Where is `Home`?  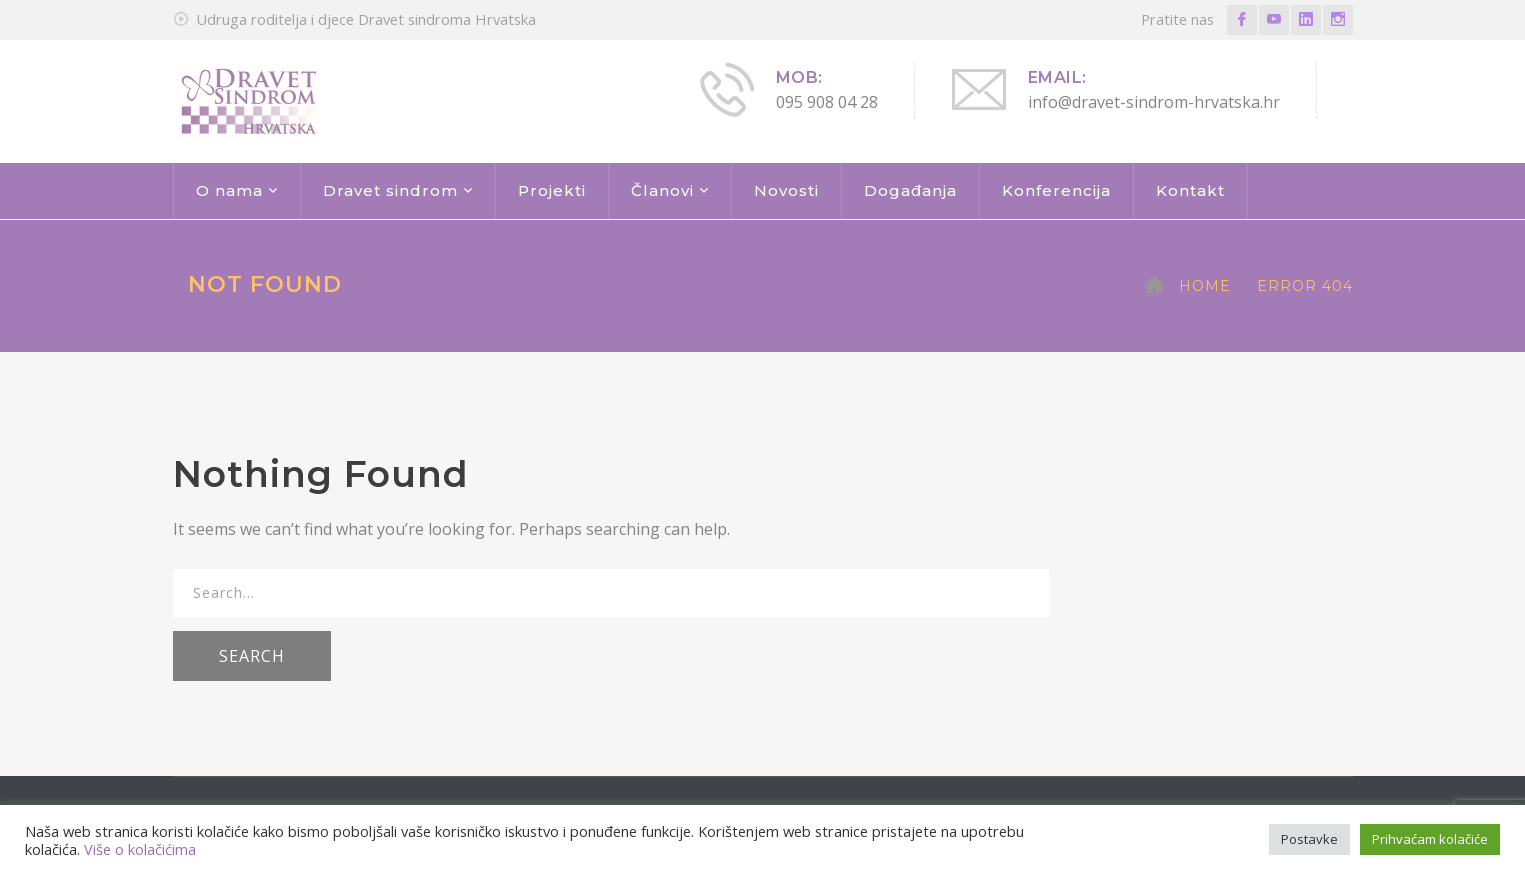 Home is located at coordinates (1205, 286).